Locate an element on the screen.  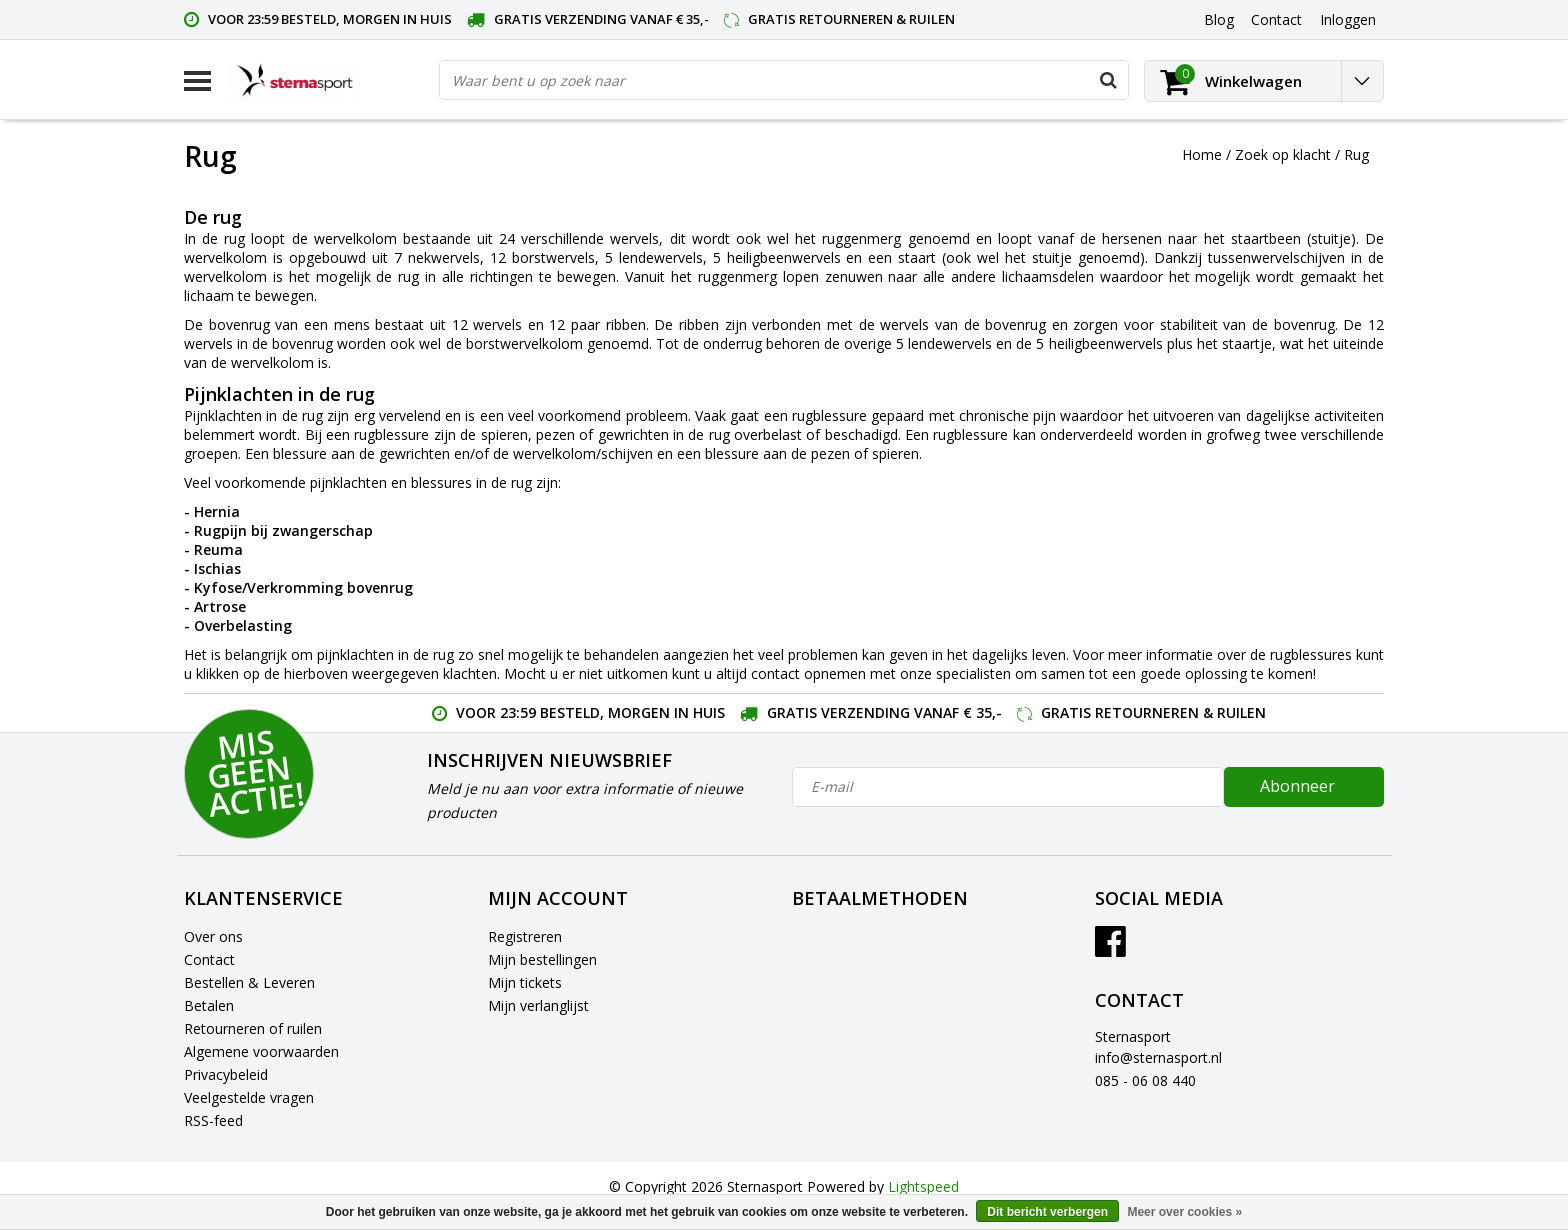
Hernia is located at coordinates (217, 511).